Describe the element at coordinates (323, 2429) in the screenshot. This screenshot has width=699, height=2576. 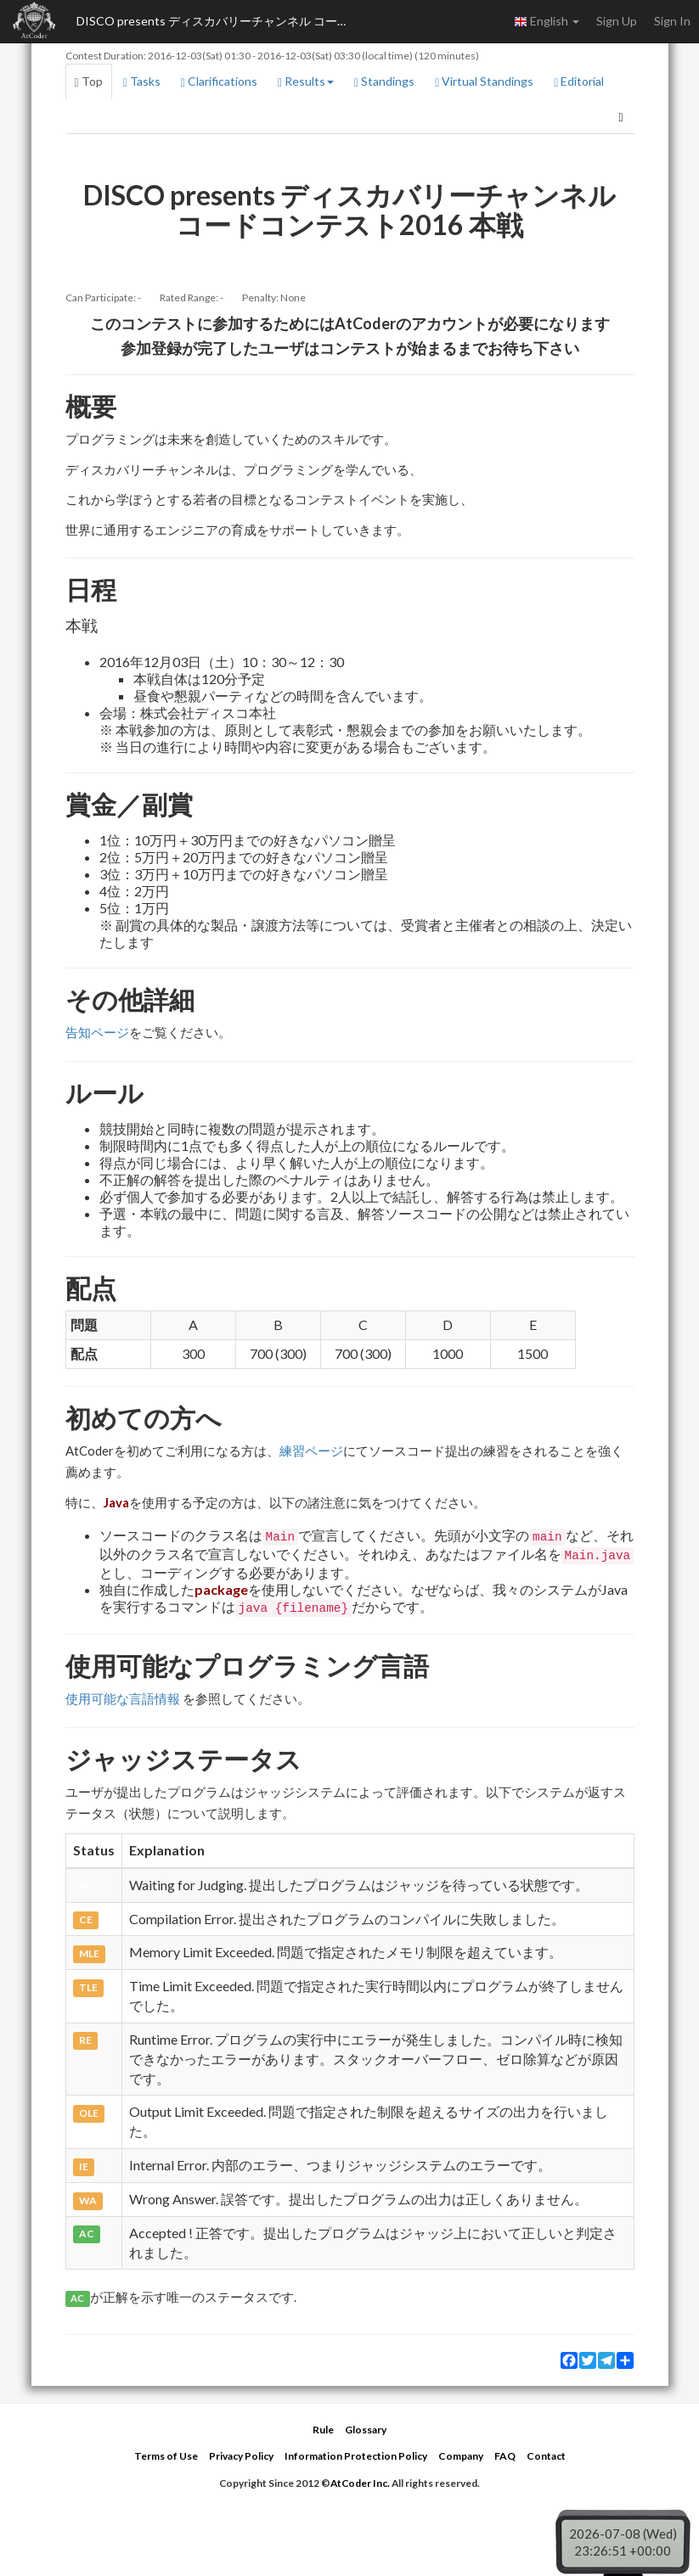
I see `Rule` at that location.